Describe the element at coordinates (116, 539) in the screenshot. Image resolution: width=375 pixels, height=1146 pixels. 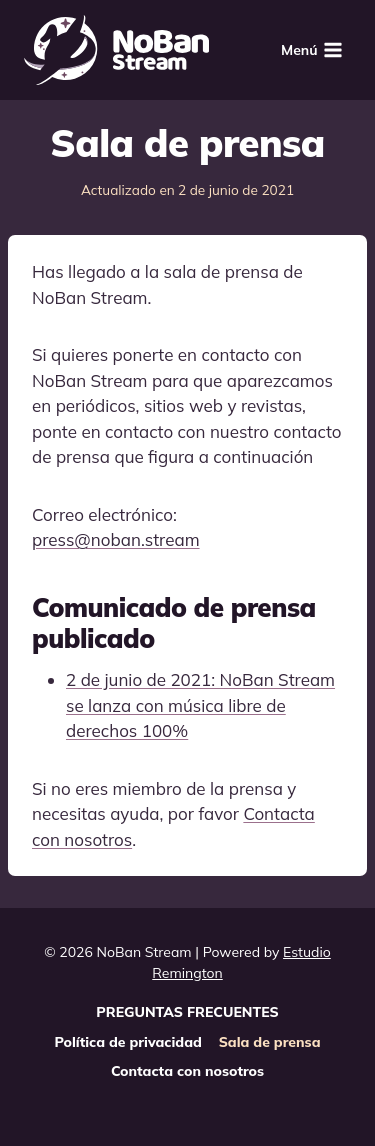
I see `press@noban.stream` at that location.